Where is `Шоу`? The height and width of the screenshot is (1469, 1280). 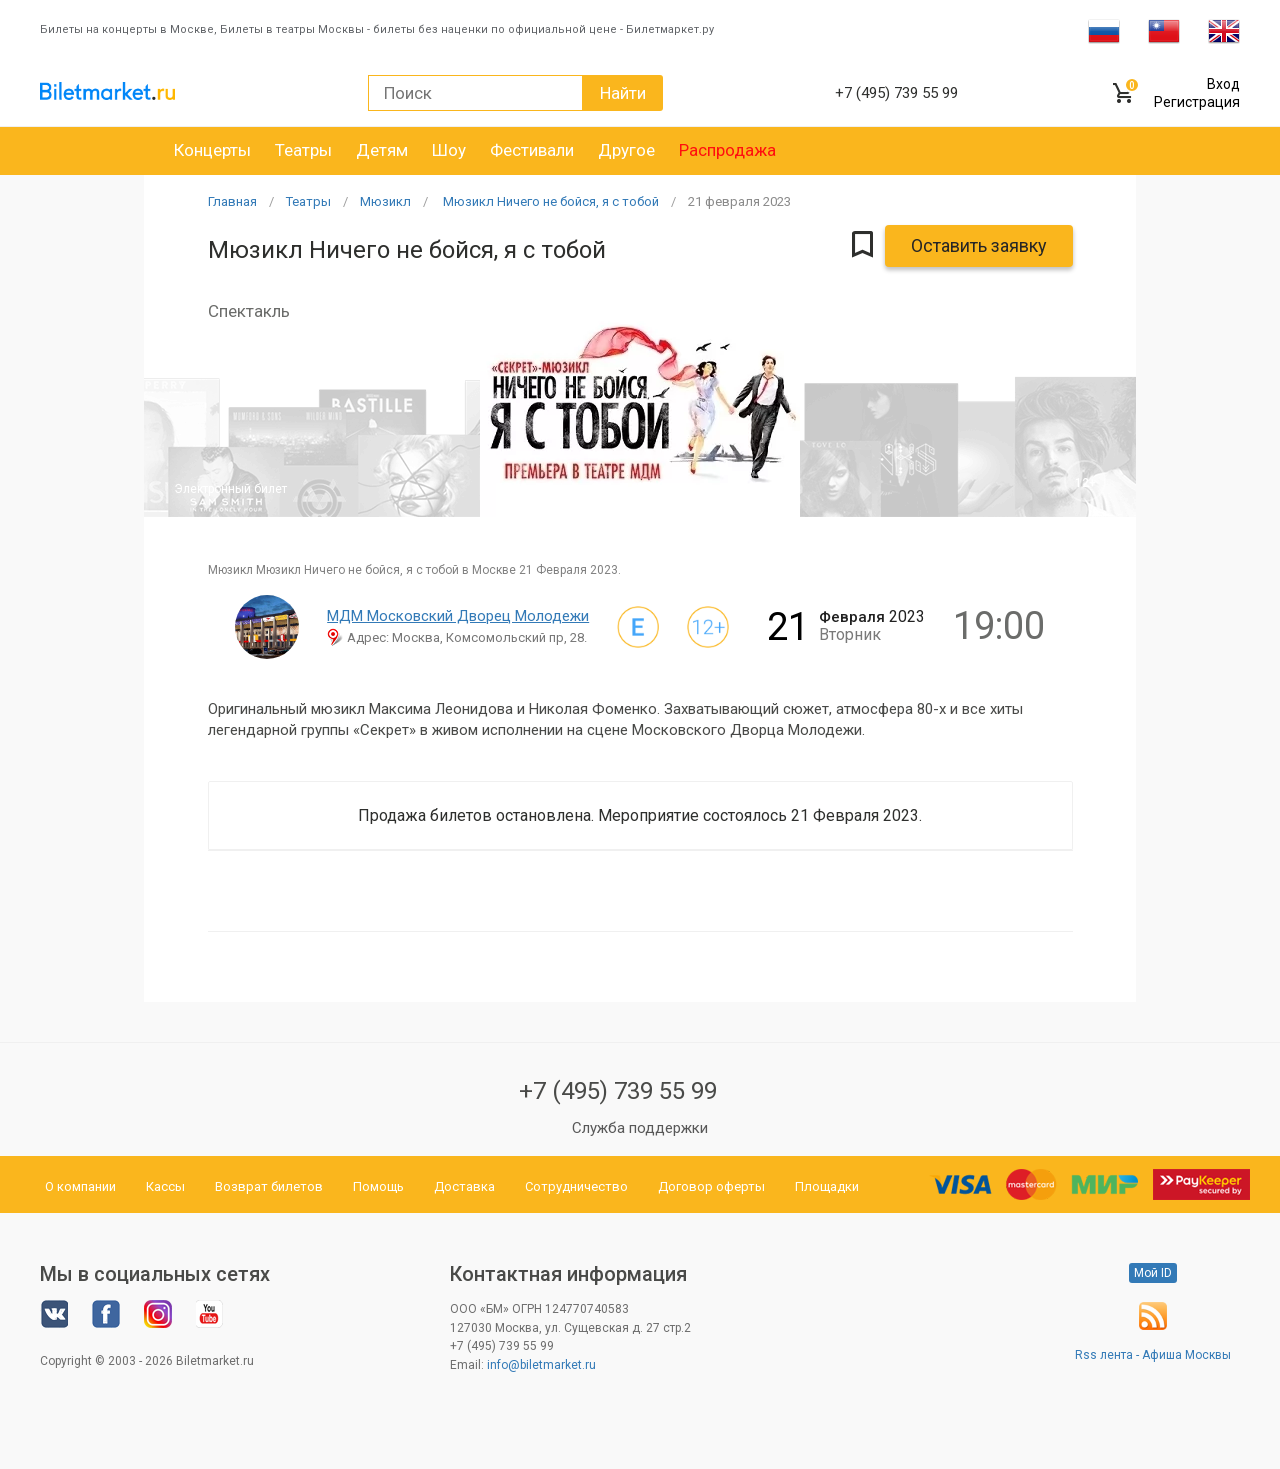 Шоу is located at coordinates (449, 150).